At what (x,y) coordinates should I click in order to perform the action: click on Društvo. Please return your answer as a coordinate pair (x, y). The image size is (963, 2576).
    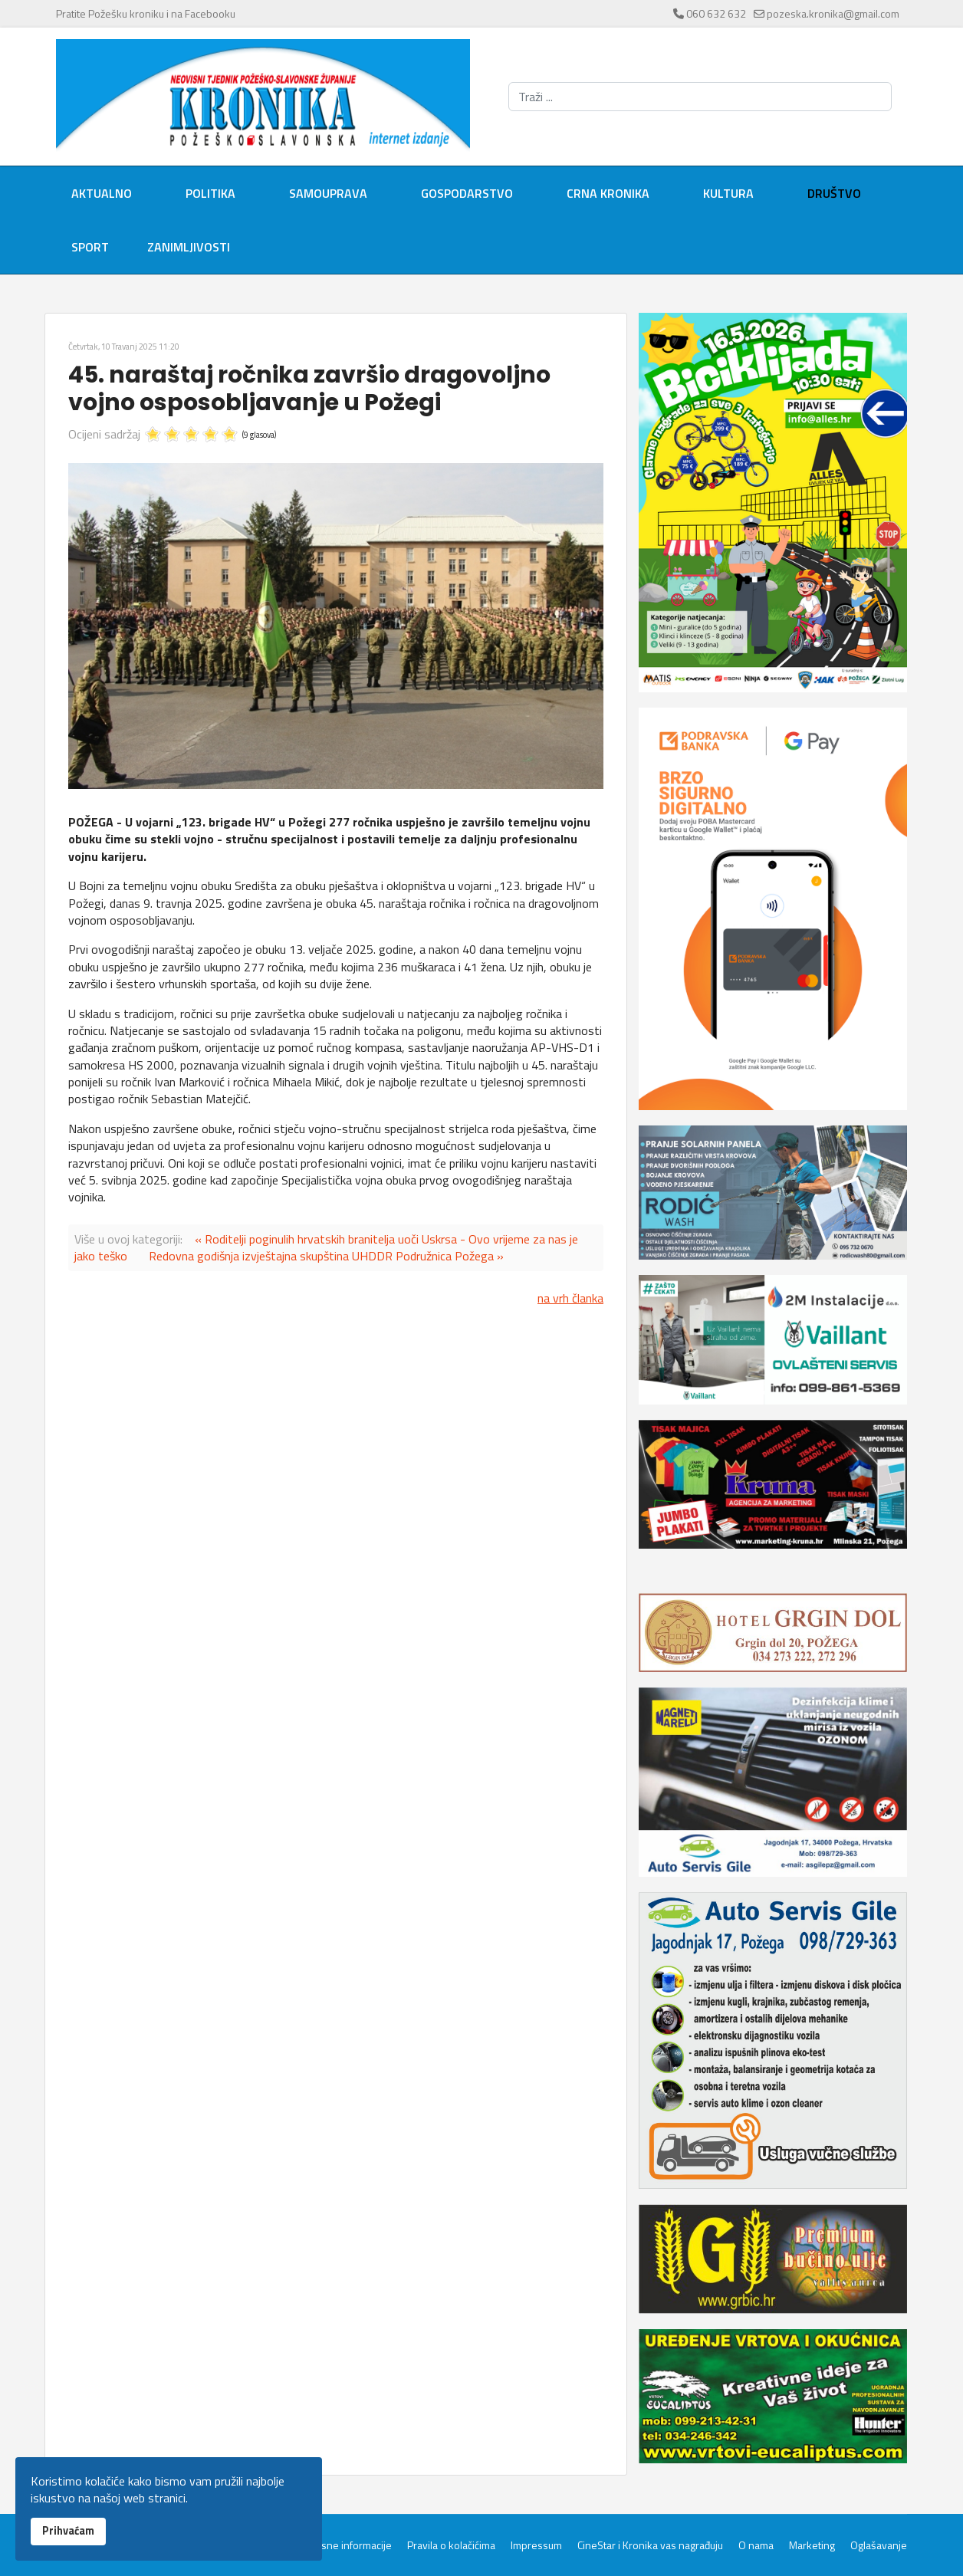
    Looking at the image, I should click on (834, 193).